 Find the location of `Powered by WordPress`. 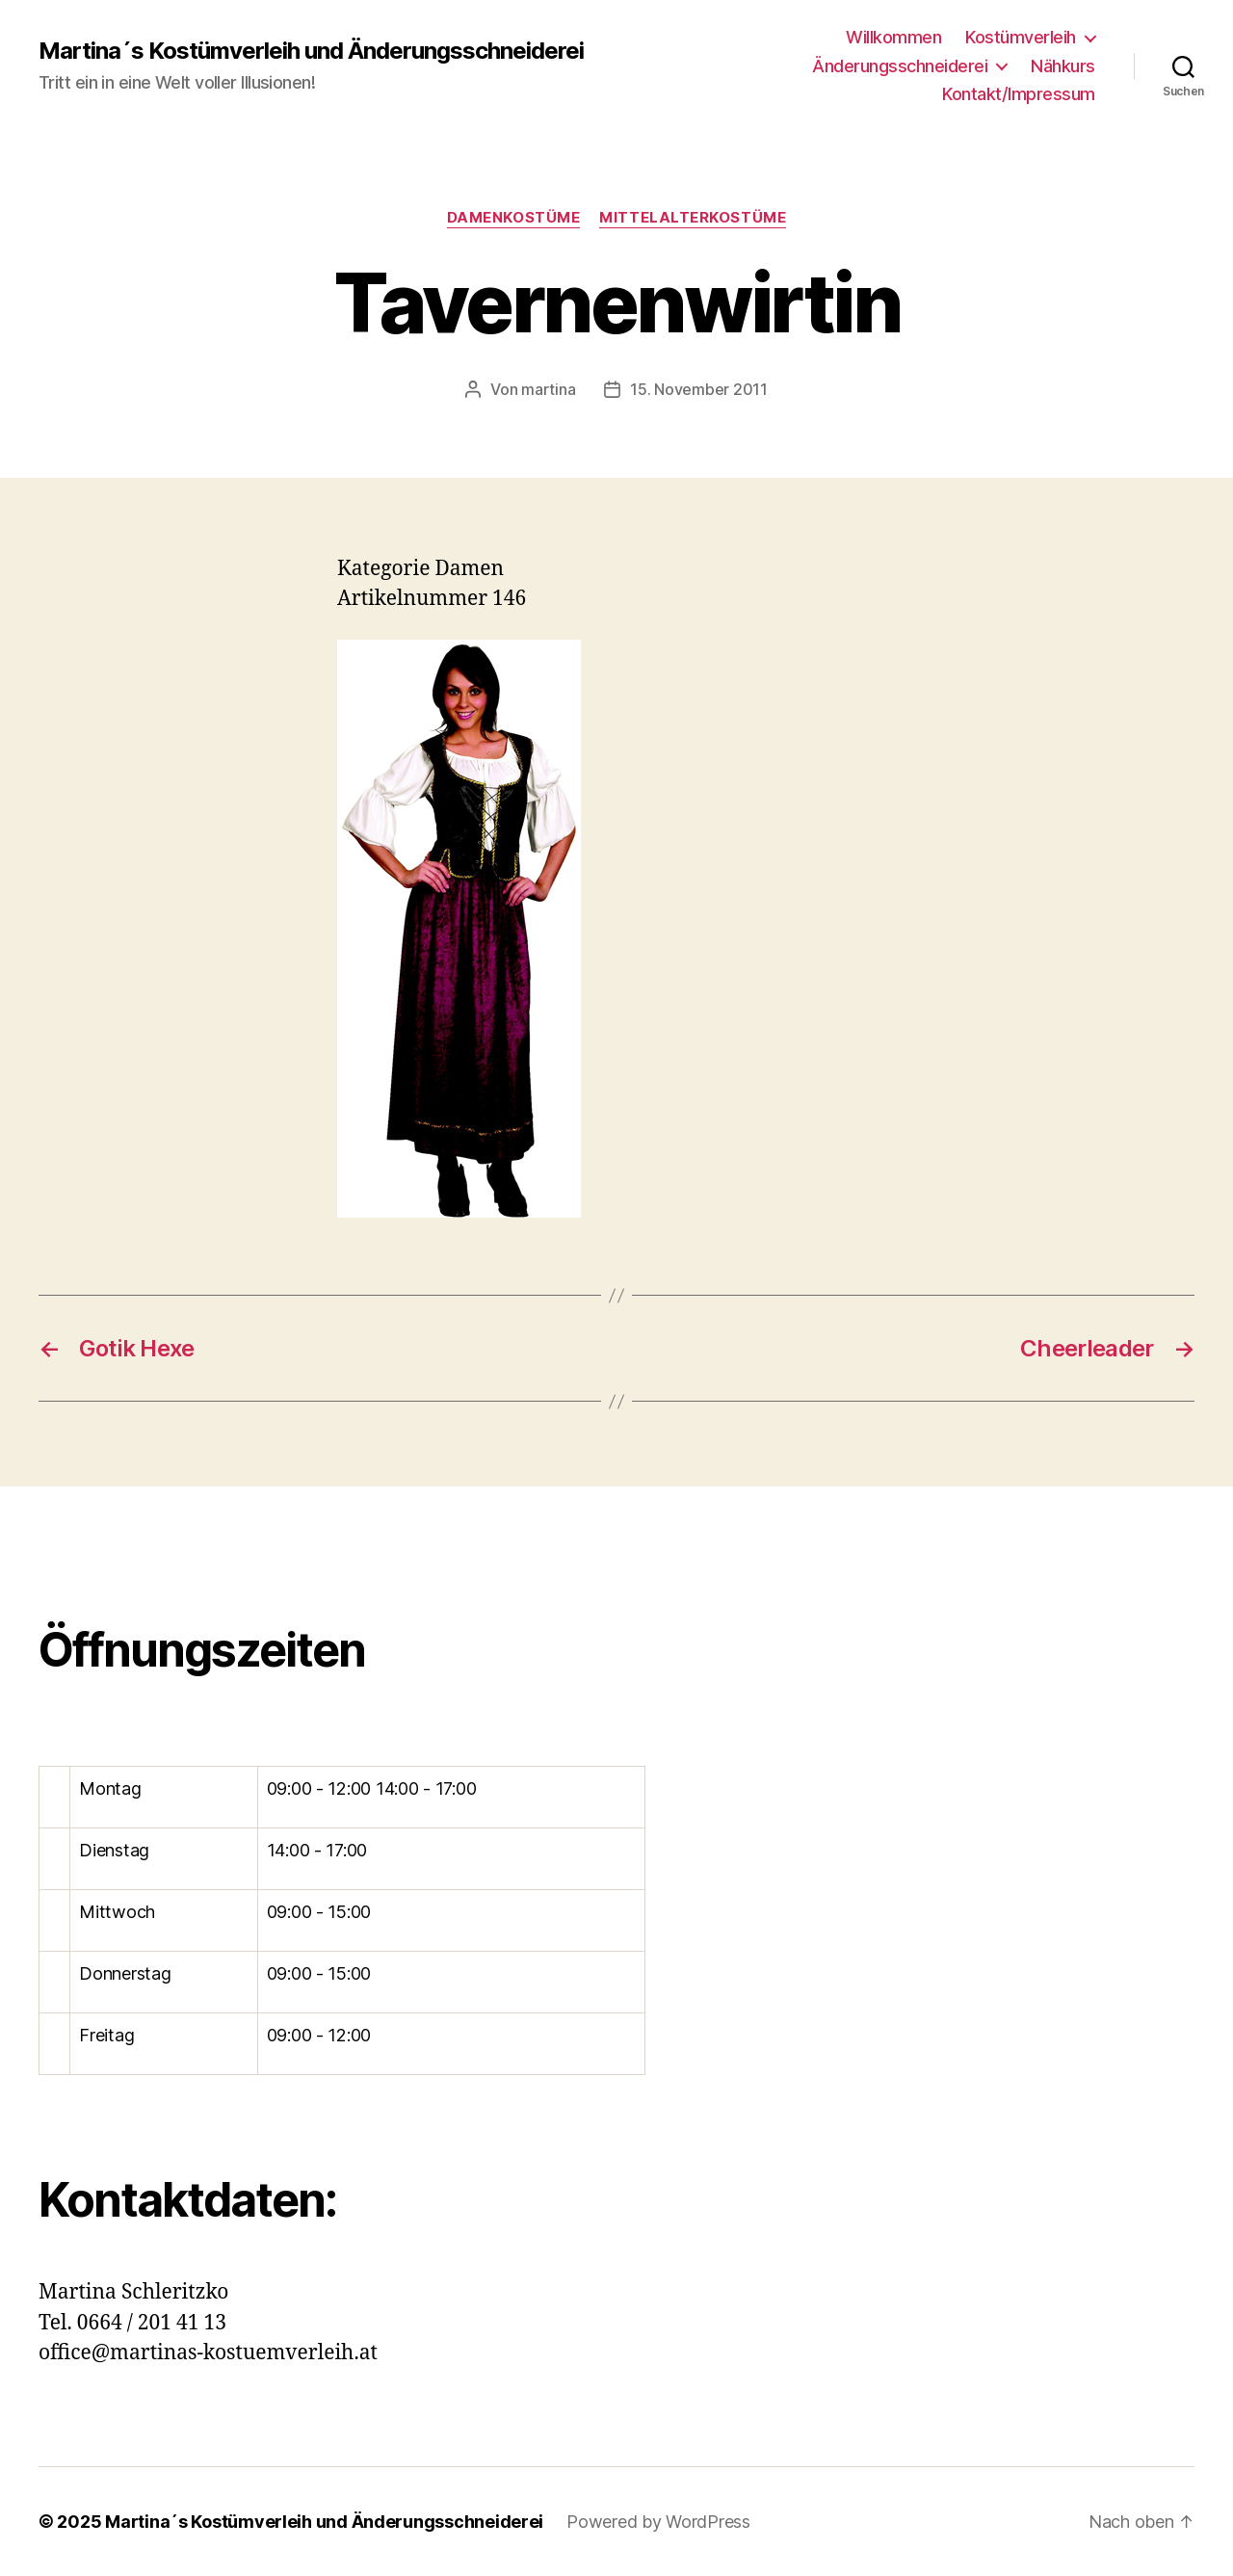

Powered by WordPress is located at coordinates (658, 2521).